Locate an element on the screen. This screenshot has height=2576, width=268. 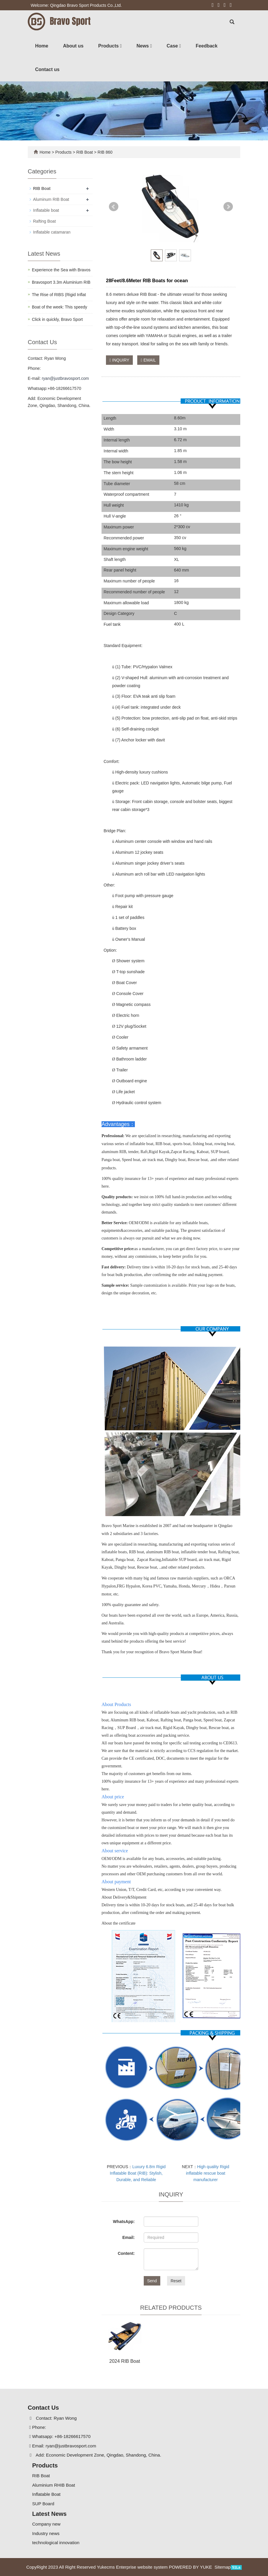
Aluminum RIB Boat is located at coordinates (51, 199).